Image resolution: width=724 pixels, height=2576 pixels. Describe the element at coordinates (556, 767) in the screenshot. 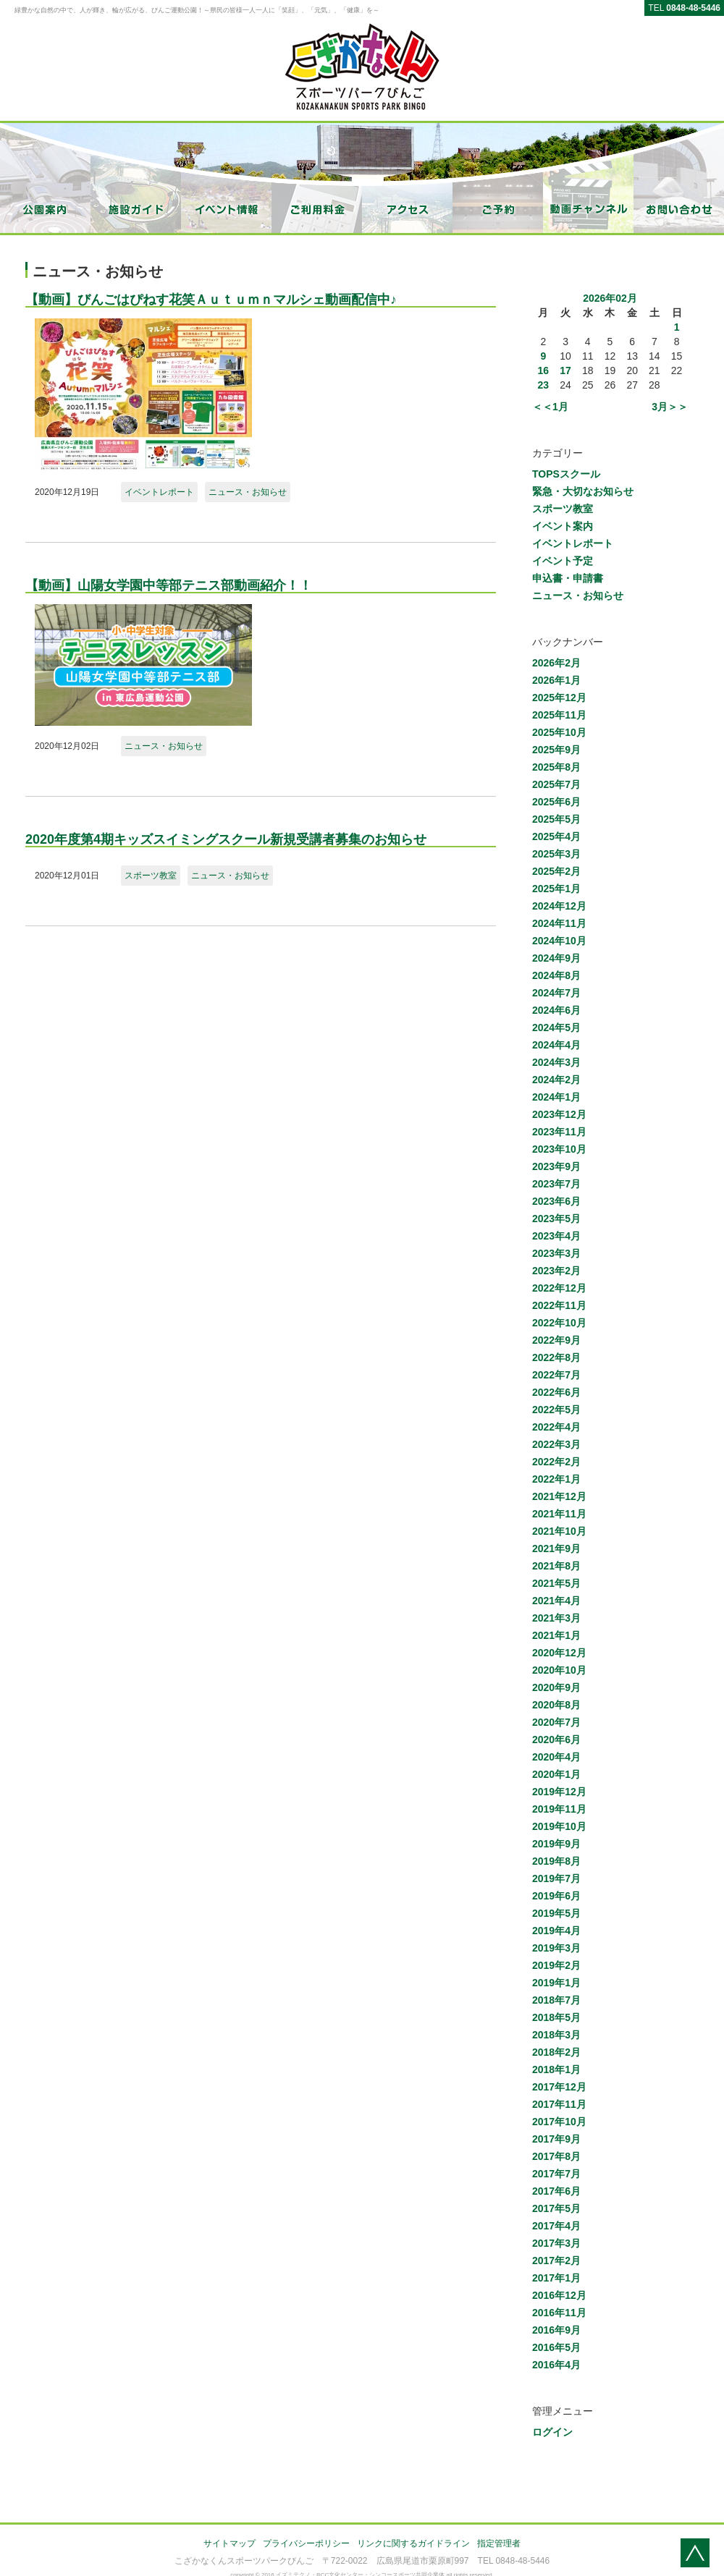

I see `2025年8月` at that location.